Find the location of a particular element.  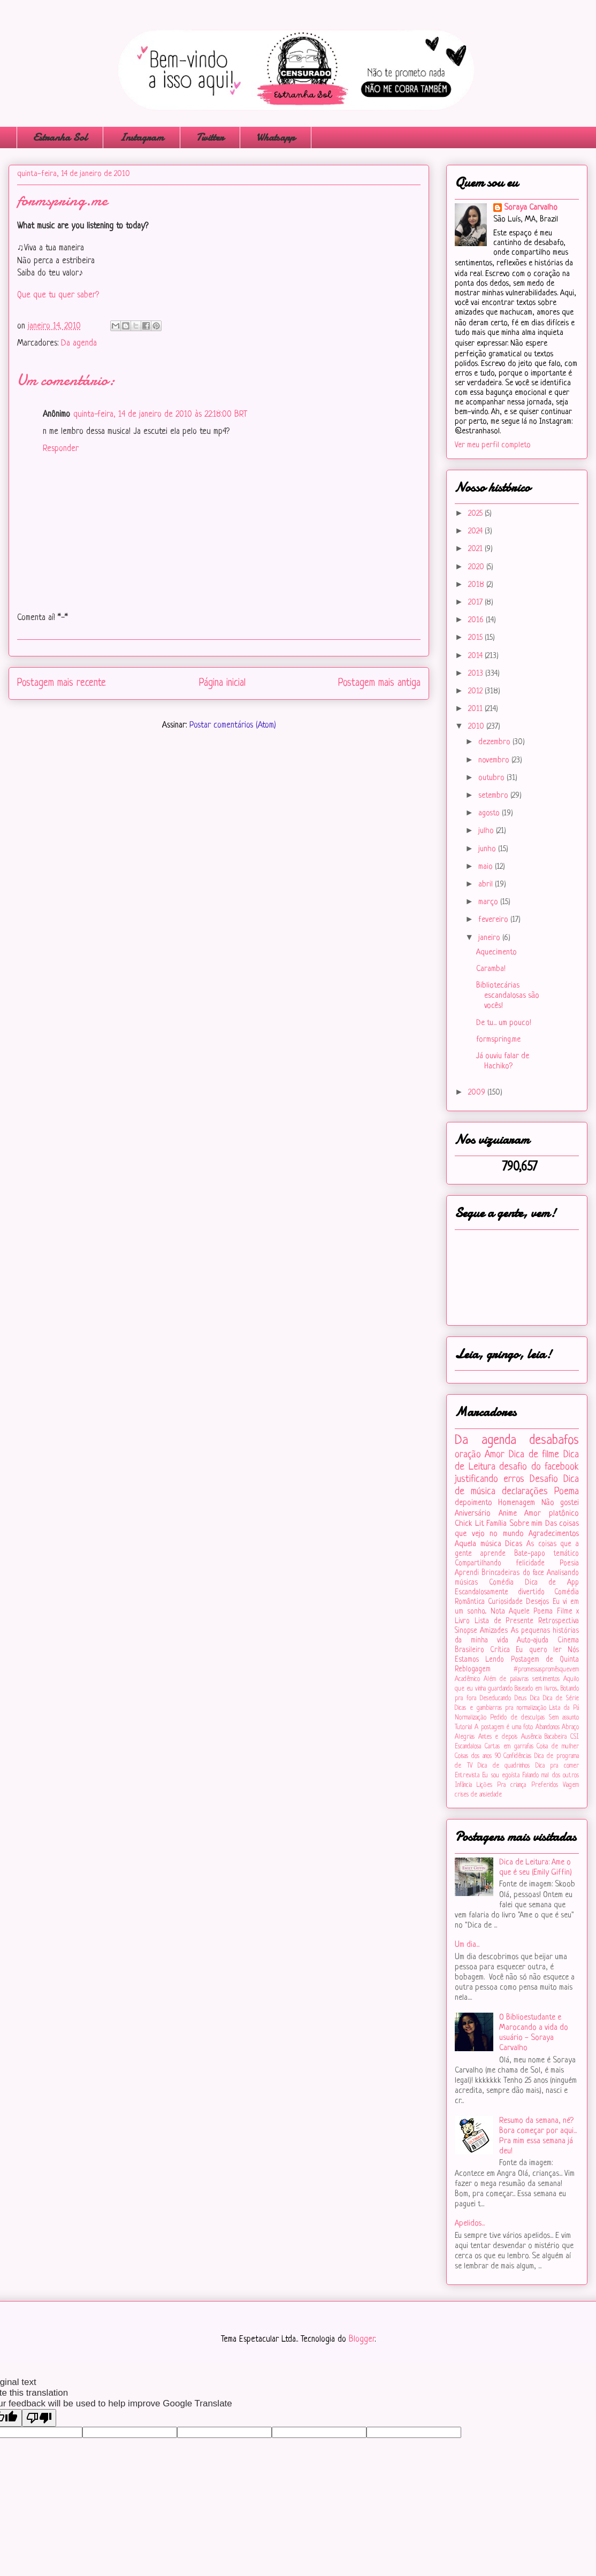

janeiro is located at coordinates (490, 938).